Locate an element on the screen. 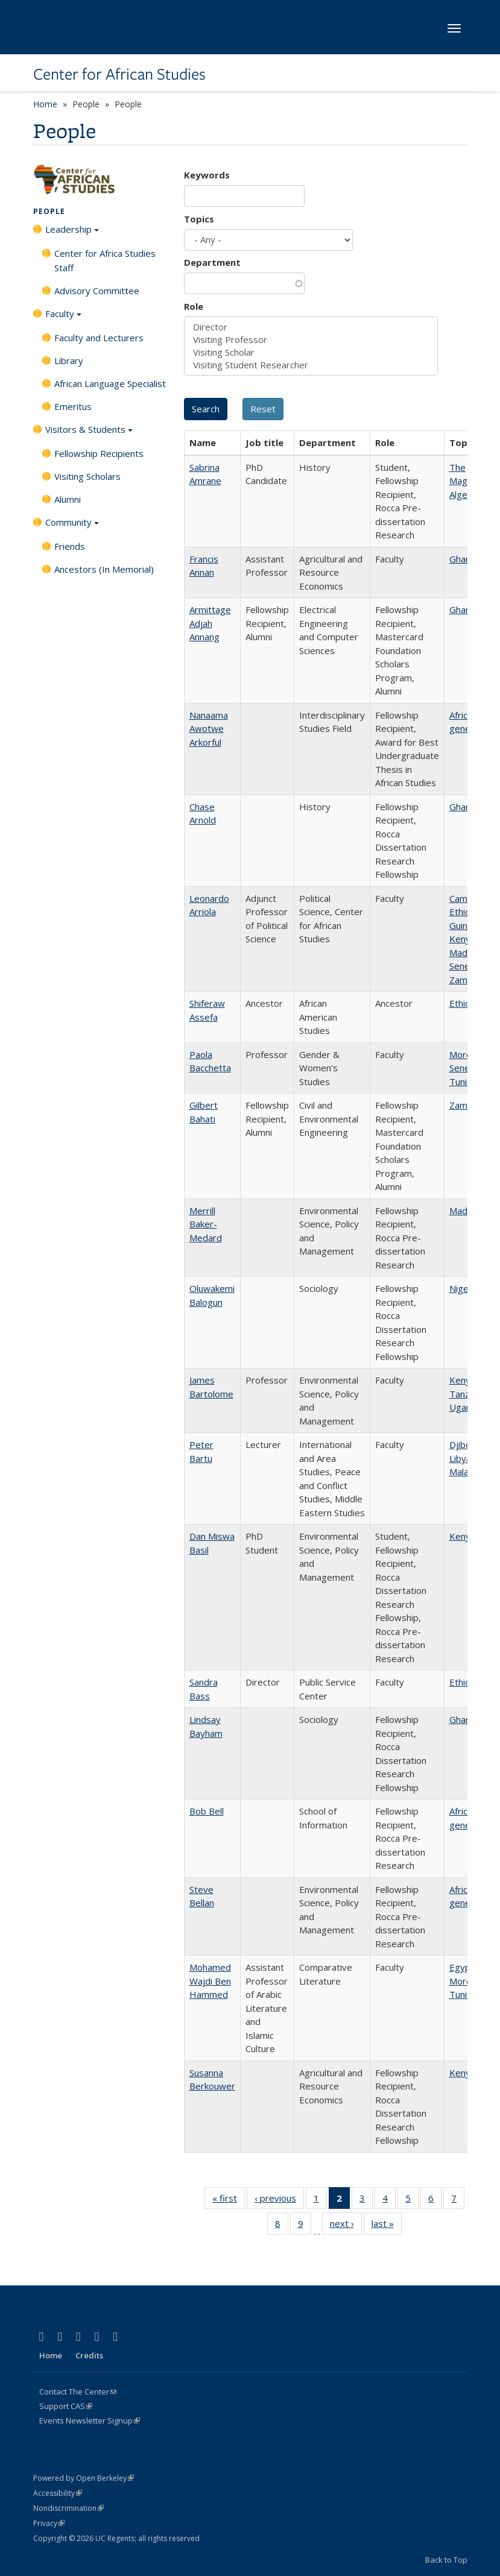  African Language Specialist is located at coordinates (110, 383).